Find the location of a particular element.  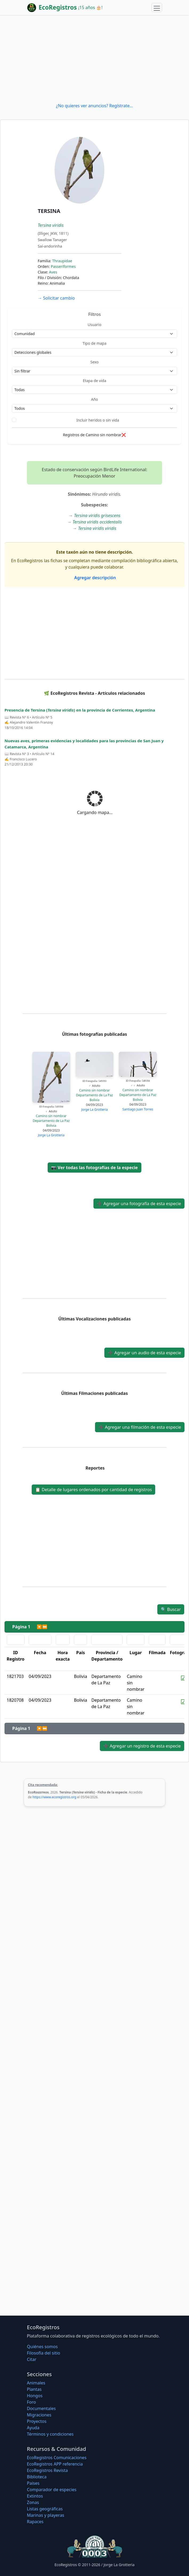

Presencia de Tersina () en la provincia de Corrientes, Argentina is located at coordinates (80, 710).